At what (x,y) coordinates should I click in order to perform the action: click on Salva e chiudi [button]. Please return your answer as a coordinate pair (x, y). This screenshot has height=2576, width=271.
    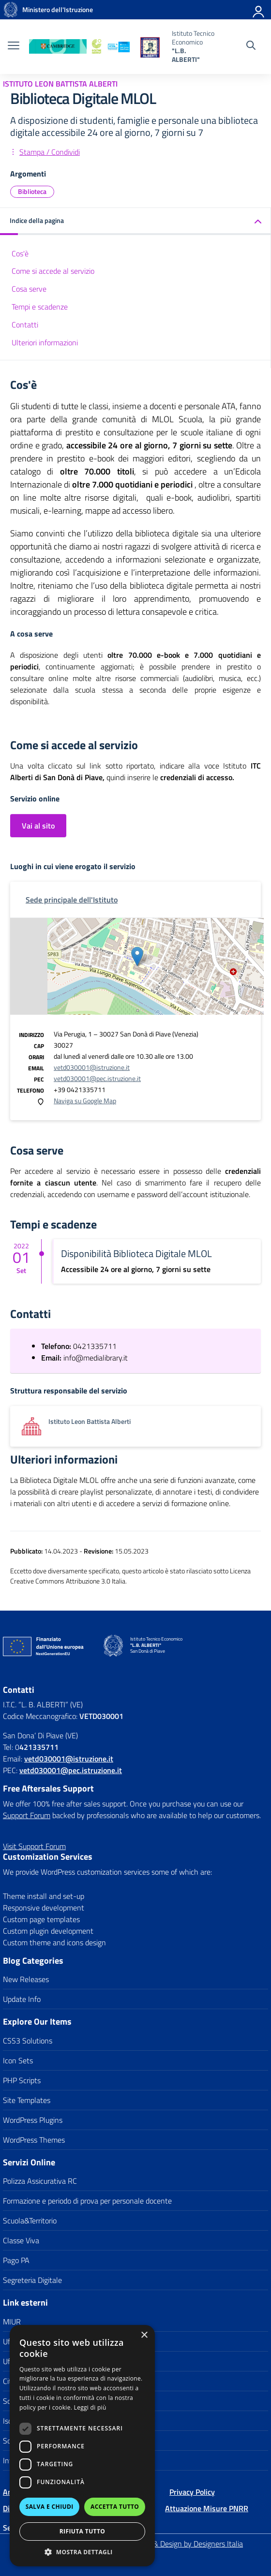
    Looking at the image, I should click on (50, 2506).